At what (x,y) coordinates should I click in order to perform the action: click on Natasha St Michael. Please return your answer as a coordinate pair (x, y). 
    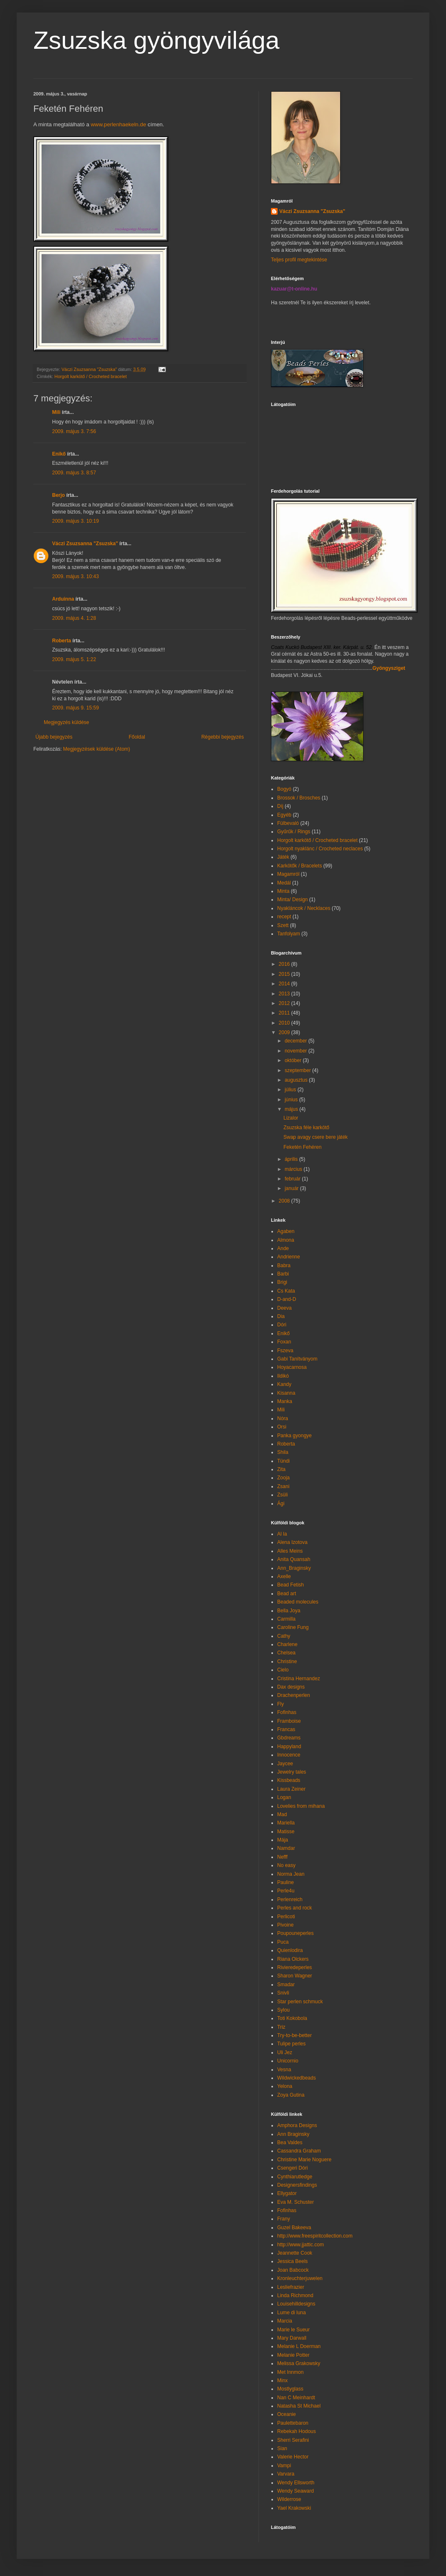
    Looking at the image, I should click on (299, 2406).